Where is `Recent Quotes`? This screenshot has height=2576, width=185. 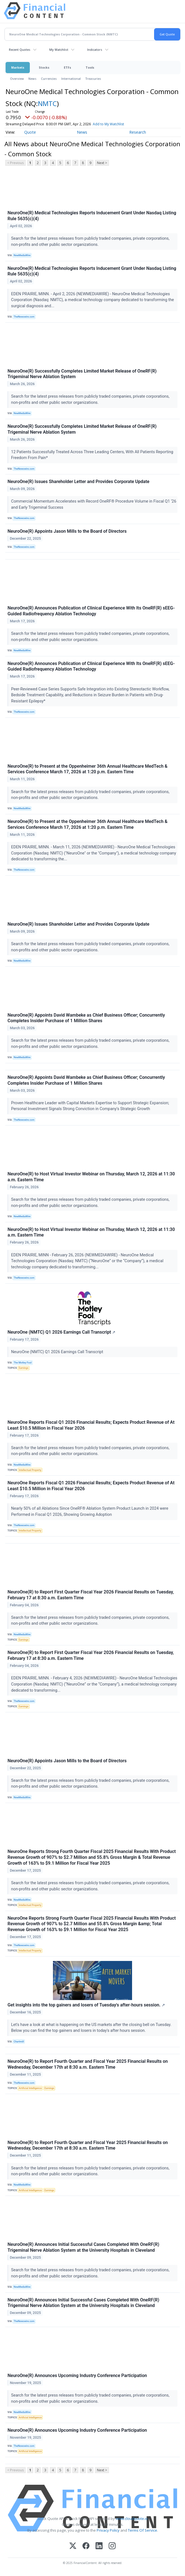
Recent Quotes is located at coordinates (19, 49).